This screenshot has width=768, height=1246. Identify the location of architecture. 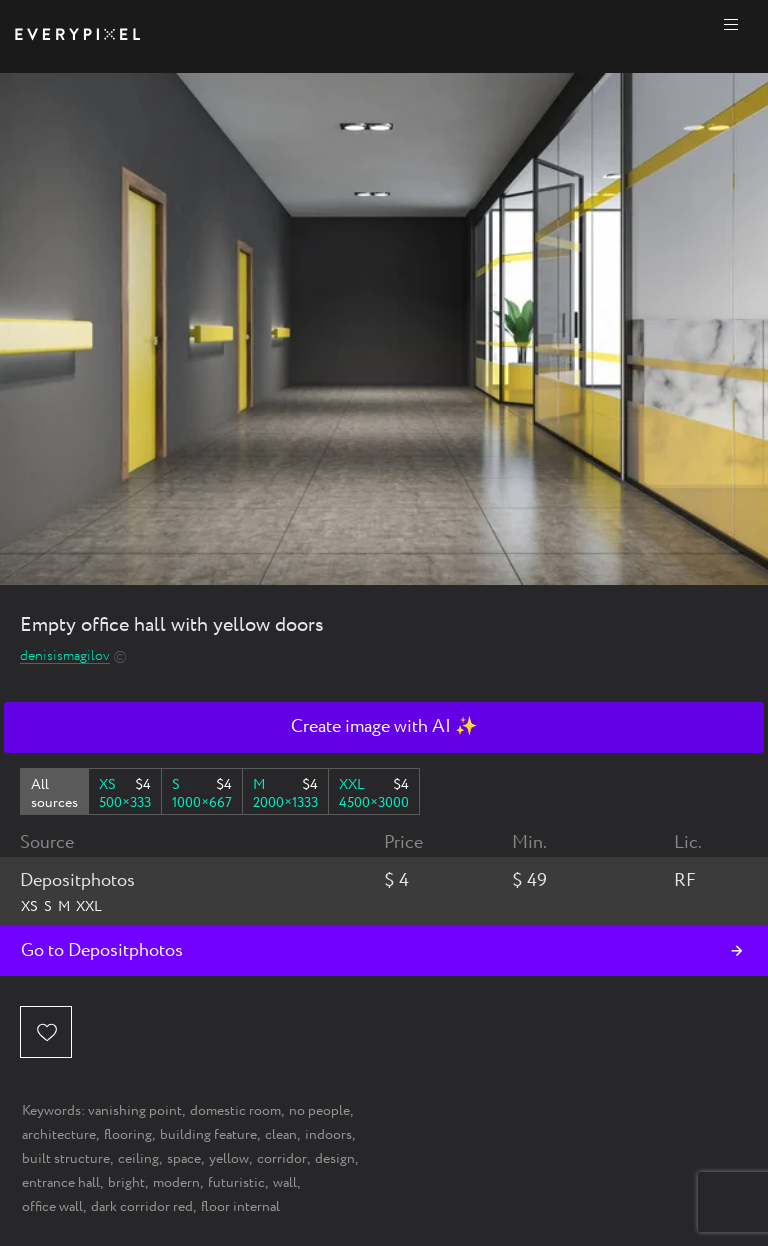
(59, 1135).